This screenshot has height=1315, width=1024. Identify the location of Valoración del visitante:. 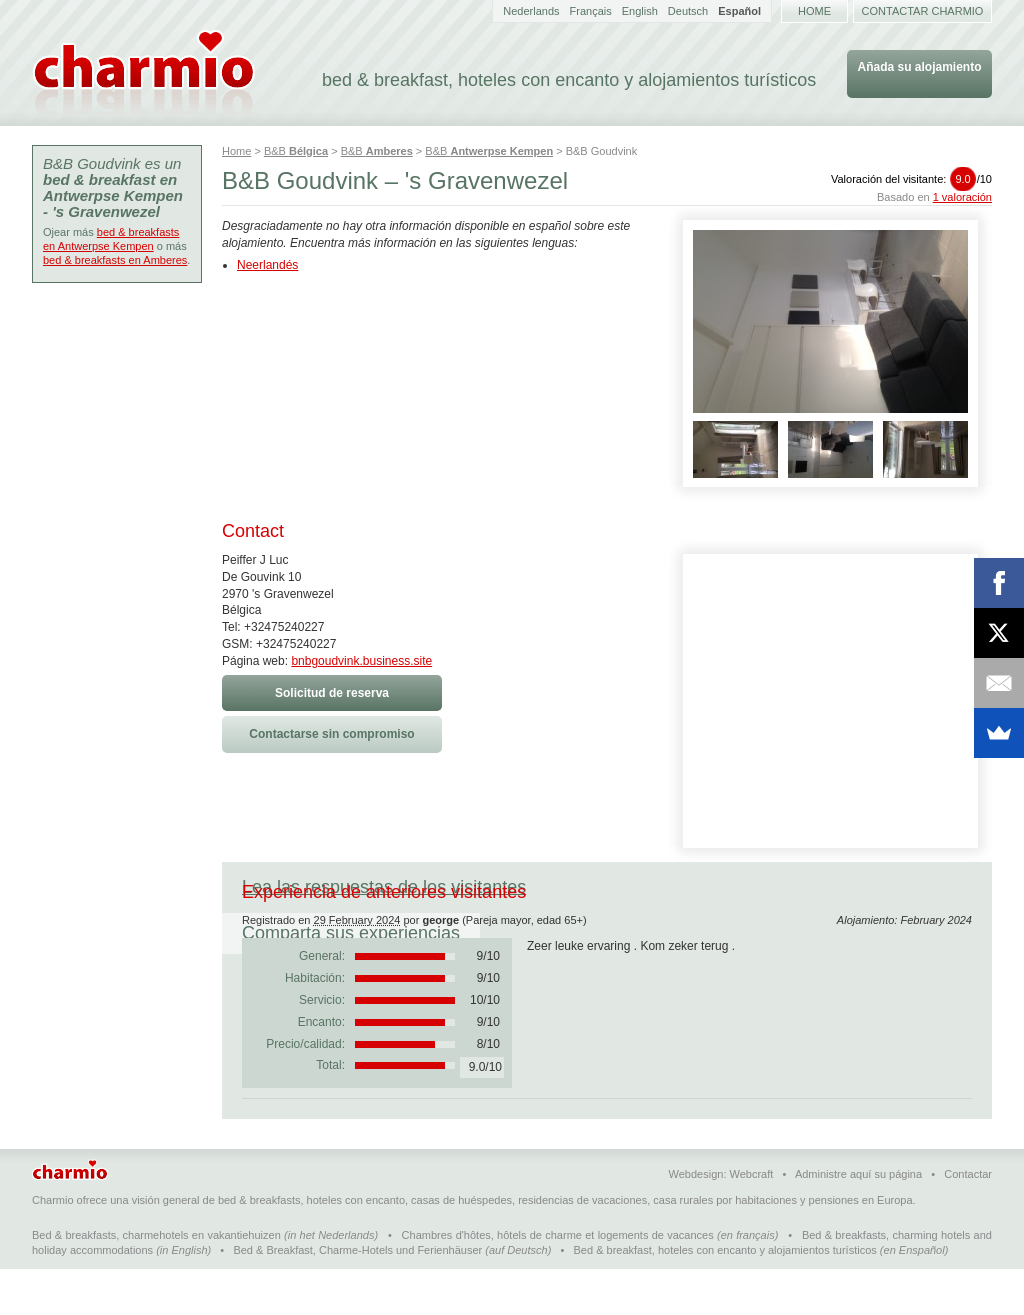
(911, 179).